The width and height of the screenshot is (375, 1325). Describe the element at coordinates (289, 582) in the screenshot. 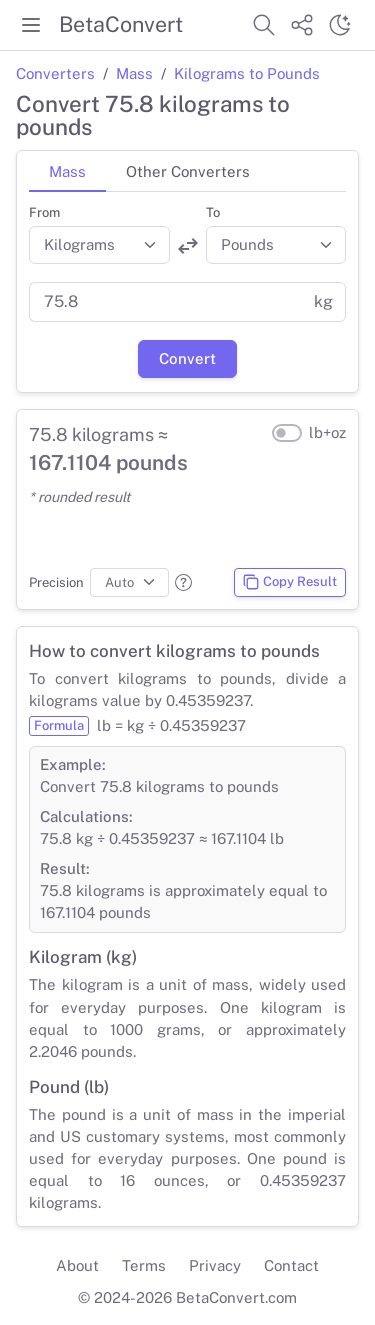

I see `Copy Result` at that location.